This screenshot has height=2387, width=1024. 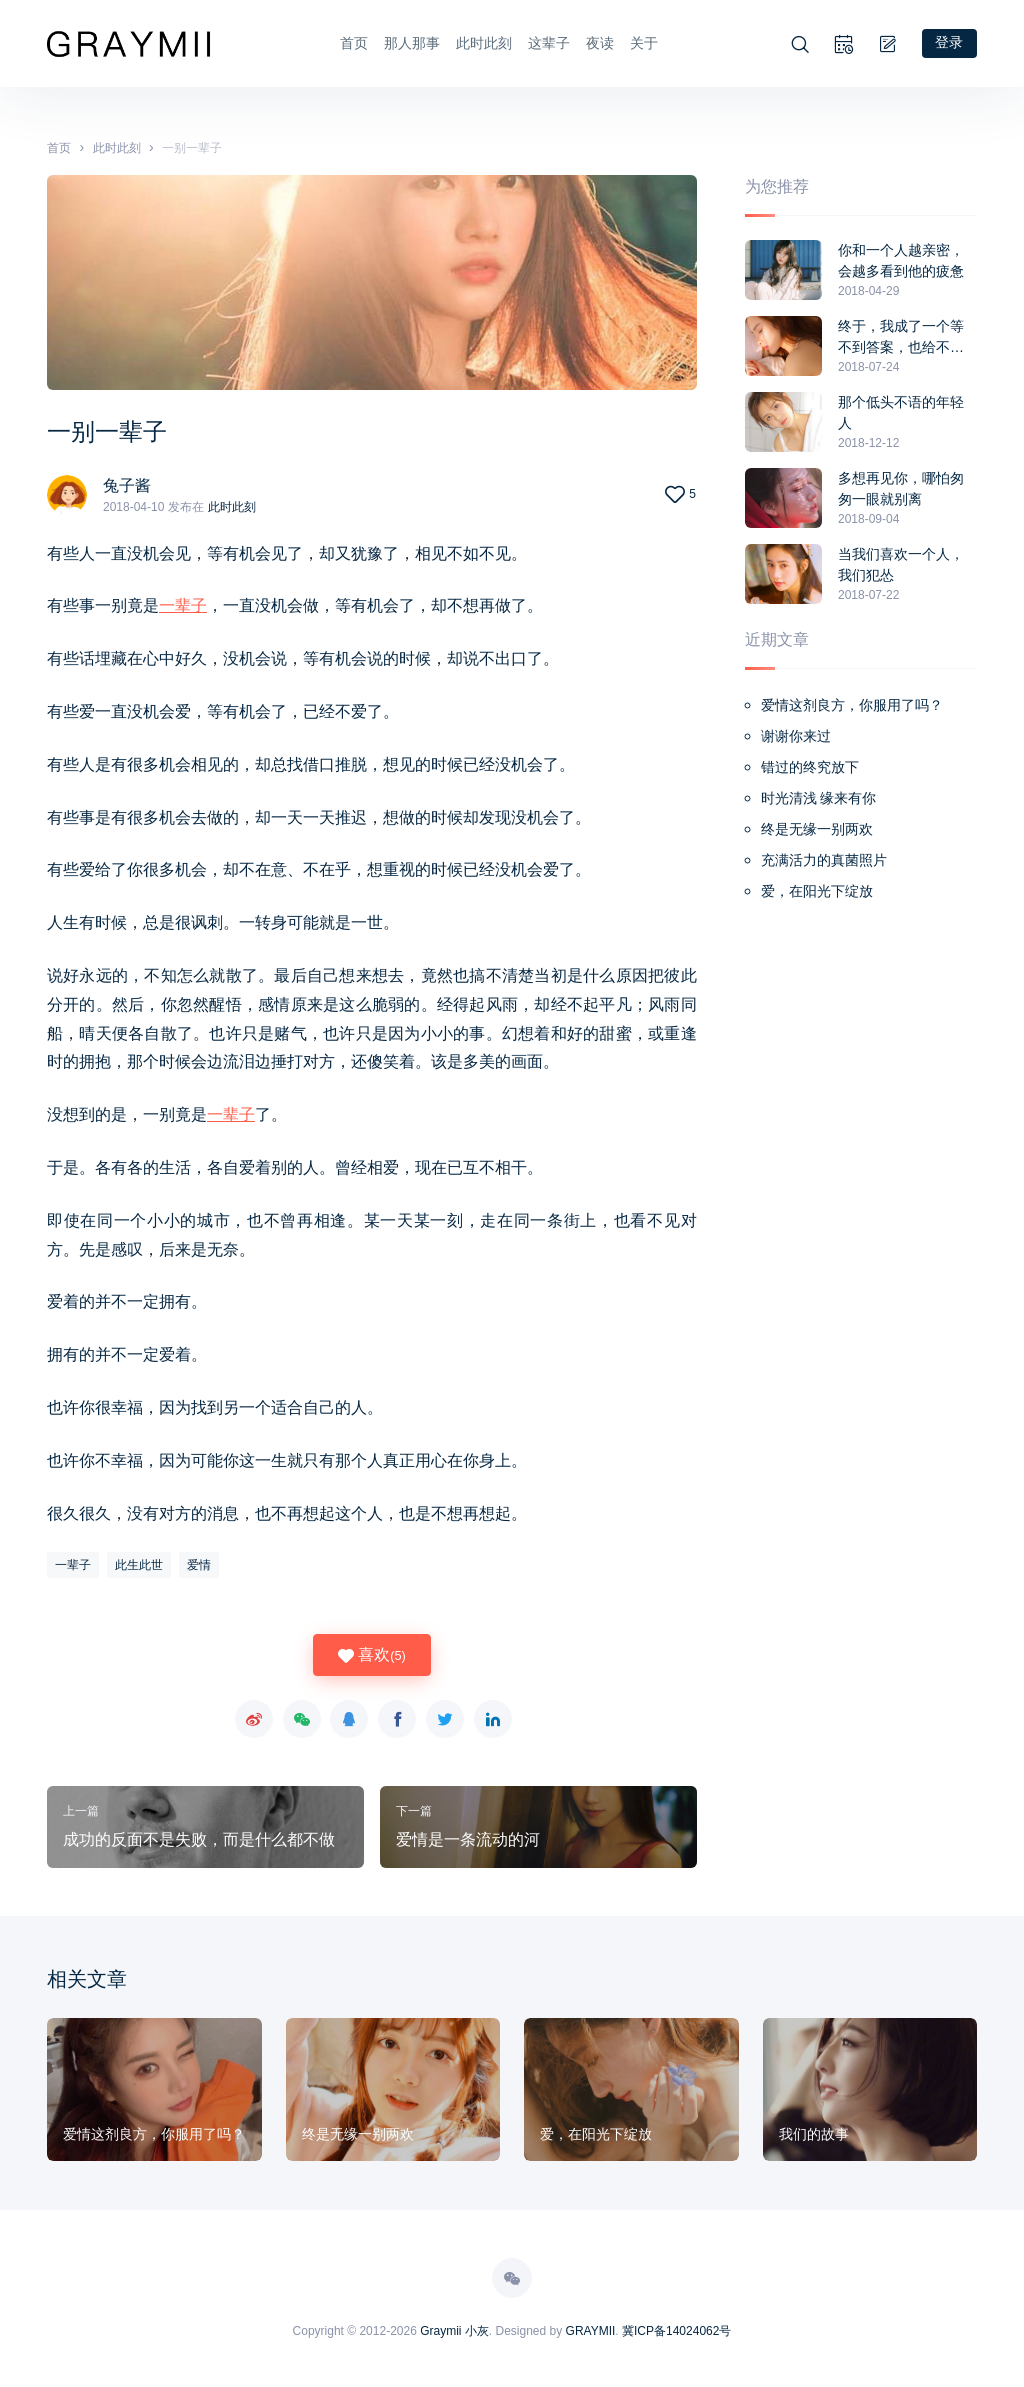 What do you see at coordinates (852, 704) in the screenshot?
I see `爱情这剂良方，你服用了吗？` at bounding box center [852, 704].